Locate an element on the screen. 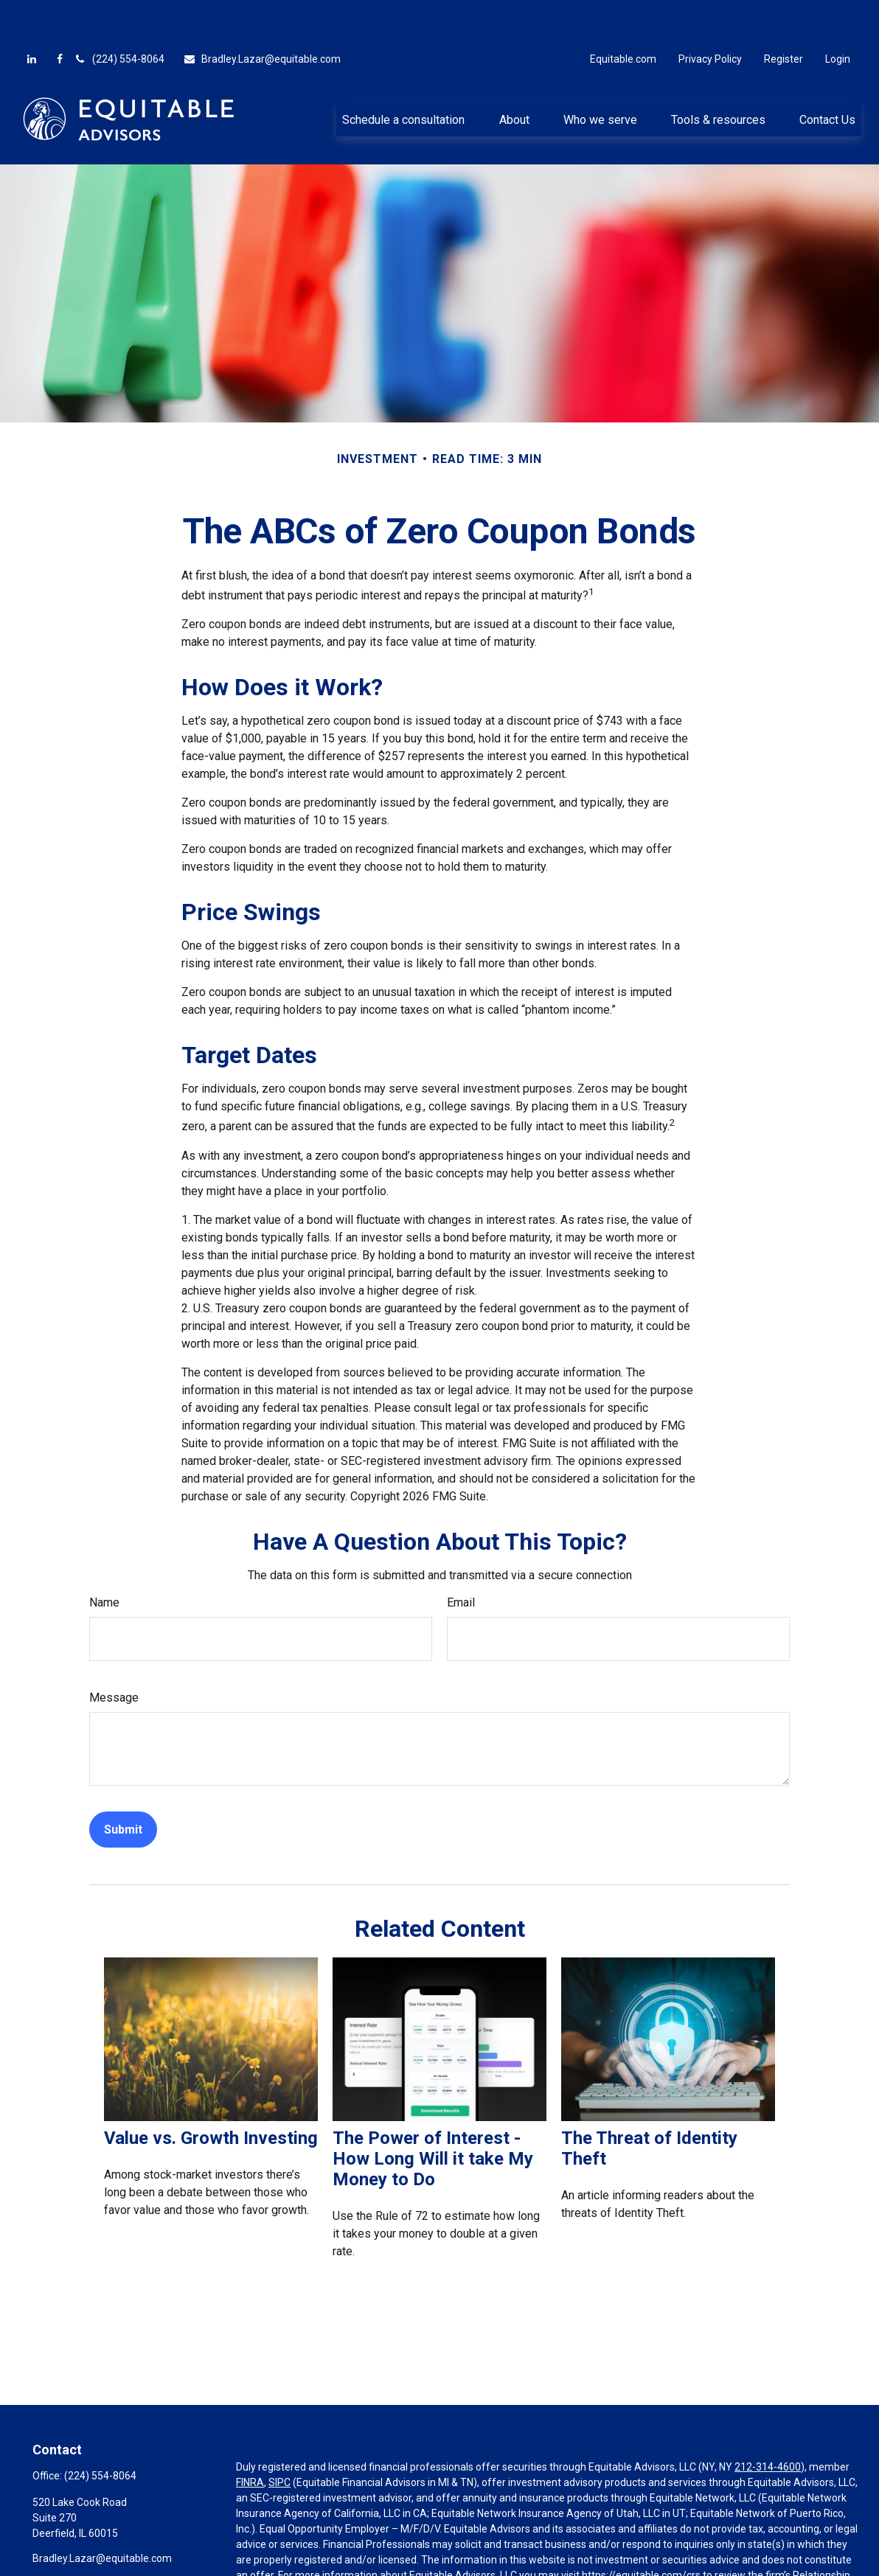 This screenshot has height=2576, width=879. The Power of Interest - How Long Will it take My Money to Do is located at coordinates (433, 2114).